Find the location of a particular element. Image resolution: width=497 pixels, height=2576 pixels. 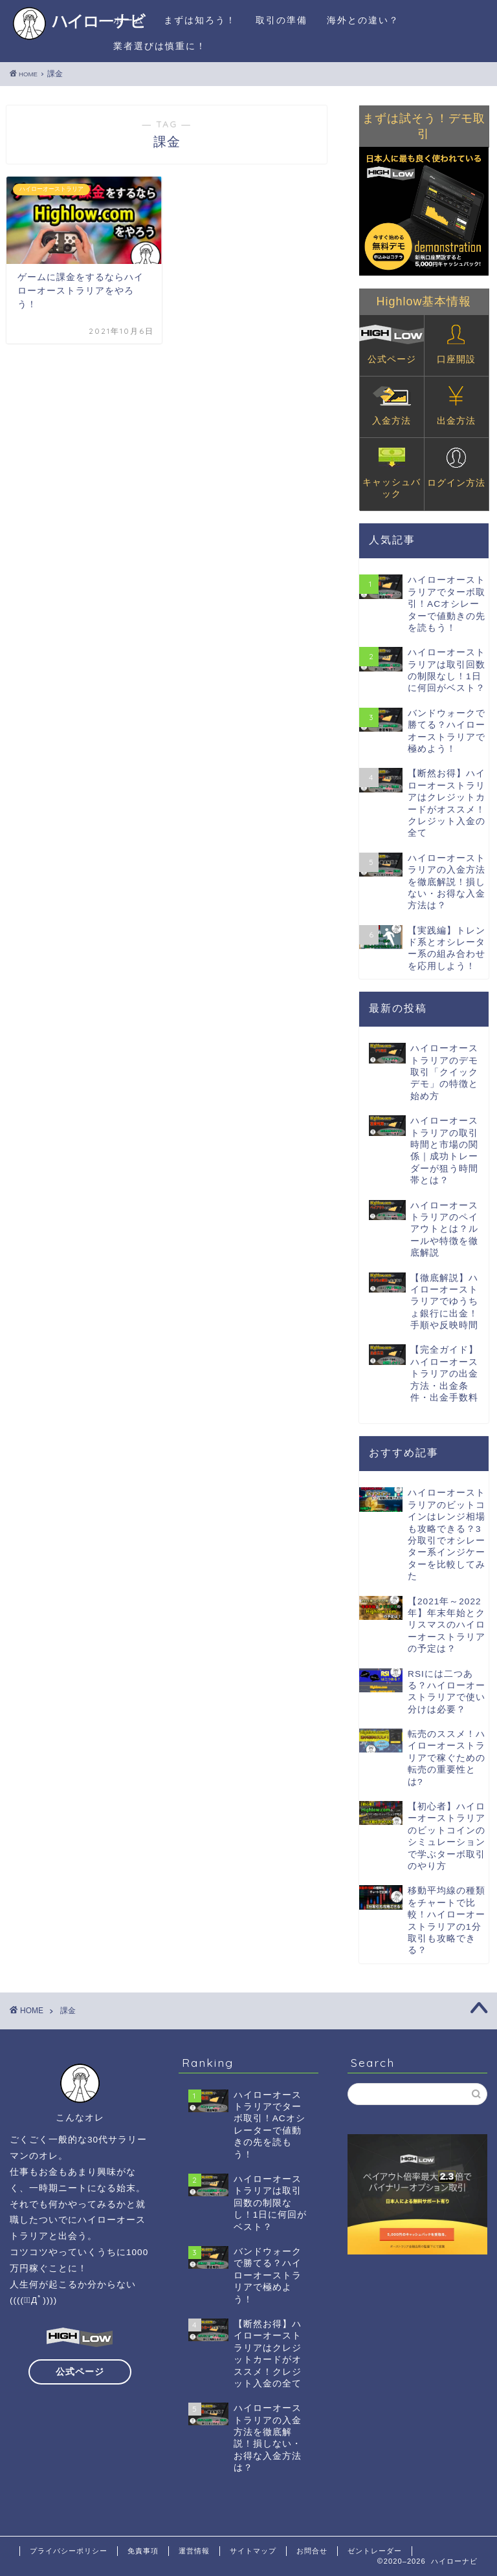

ホーム is located at coordinates (128, 20).